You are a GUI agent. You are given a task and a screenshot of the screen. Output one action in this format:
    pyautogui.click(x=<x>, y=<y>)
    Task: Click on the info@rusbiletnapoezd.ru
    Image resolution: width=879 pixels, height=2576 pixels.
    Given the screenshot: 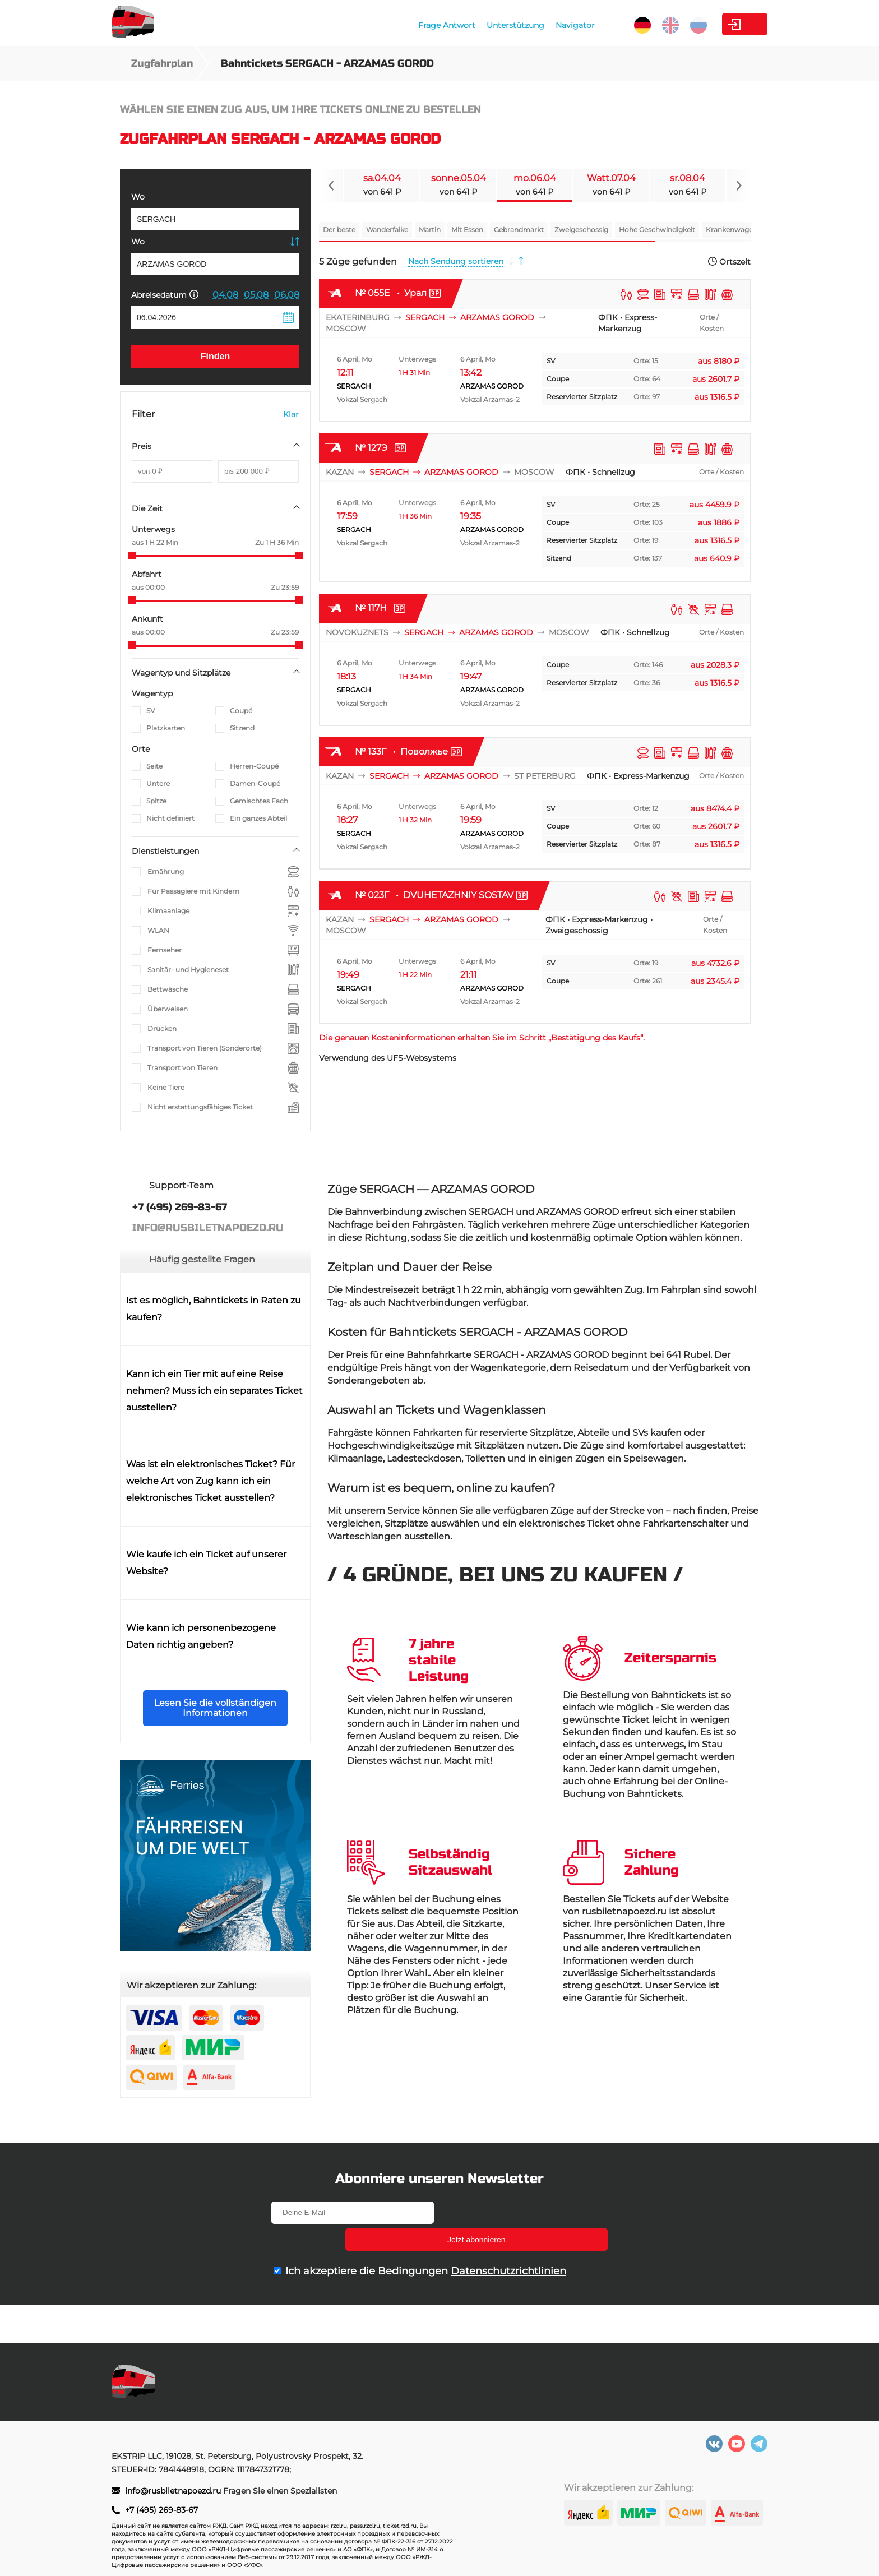 What is the action you would take?
    pyautogui.click(x=174, y=2491)
    